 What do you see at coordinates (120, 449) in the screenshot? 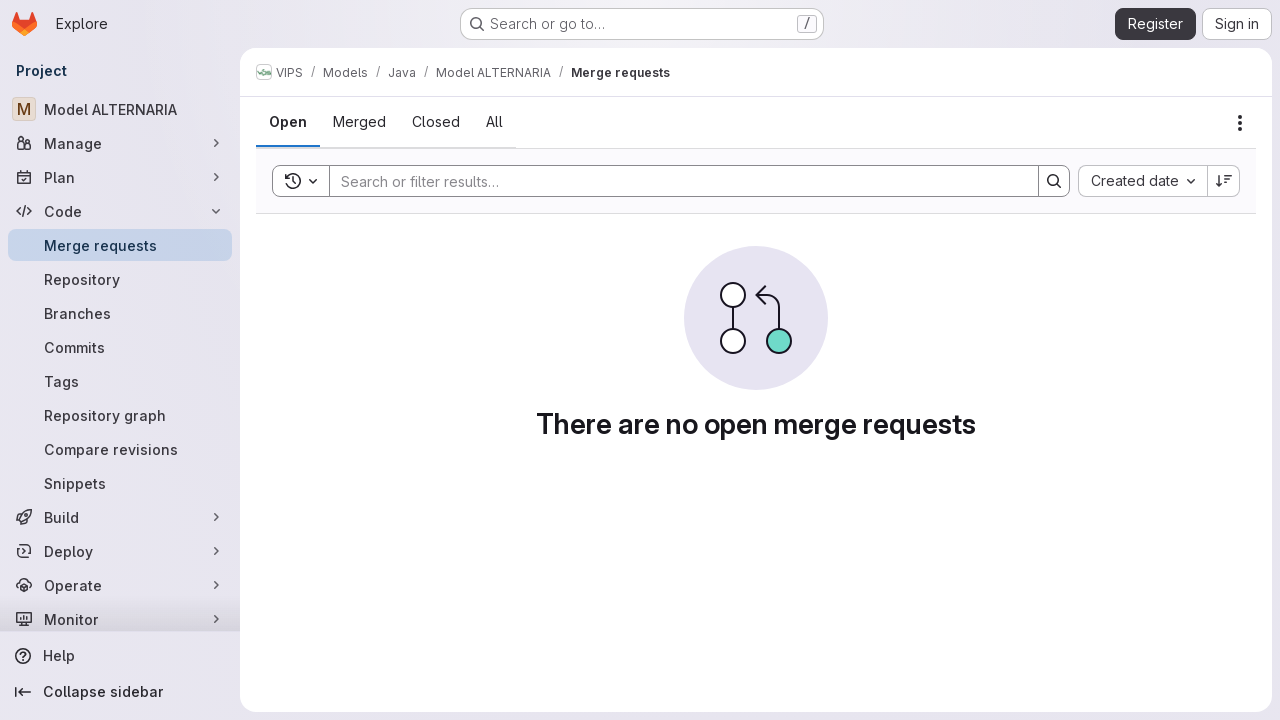
I see `[Compare revisions]` at bounding box center [120, 449].